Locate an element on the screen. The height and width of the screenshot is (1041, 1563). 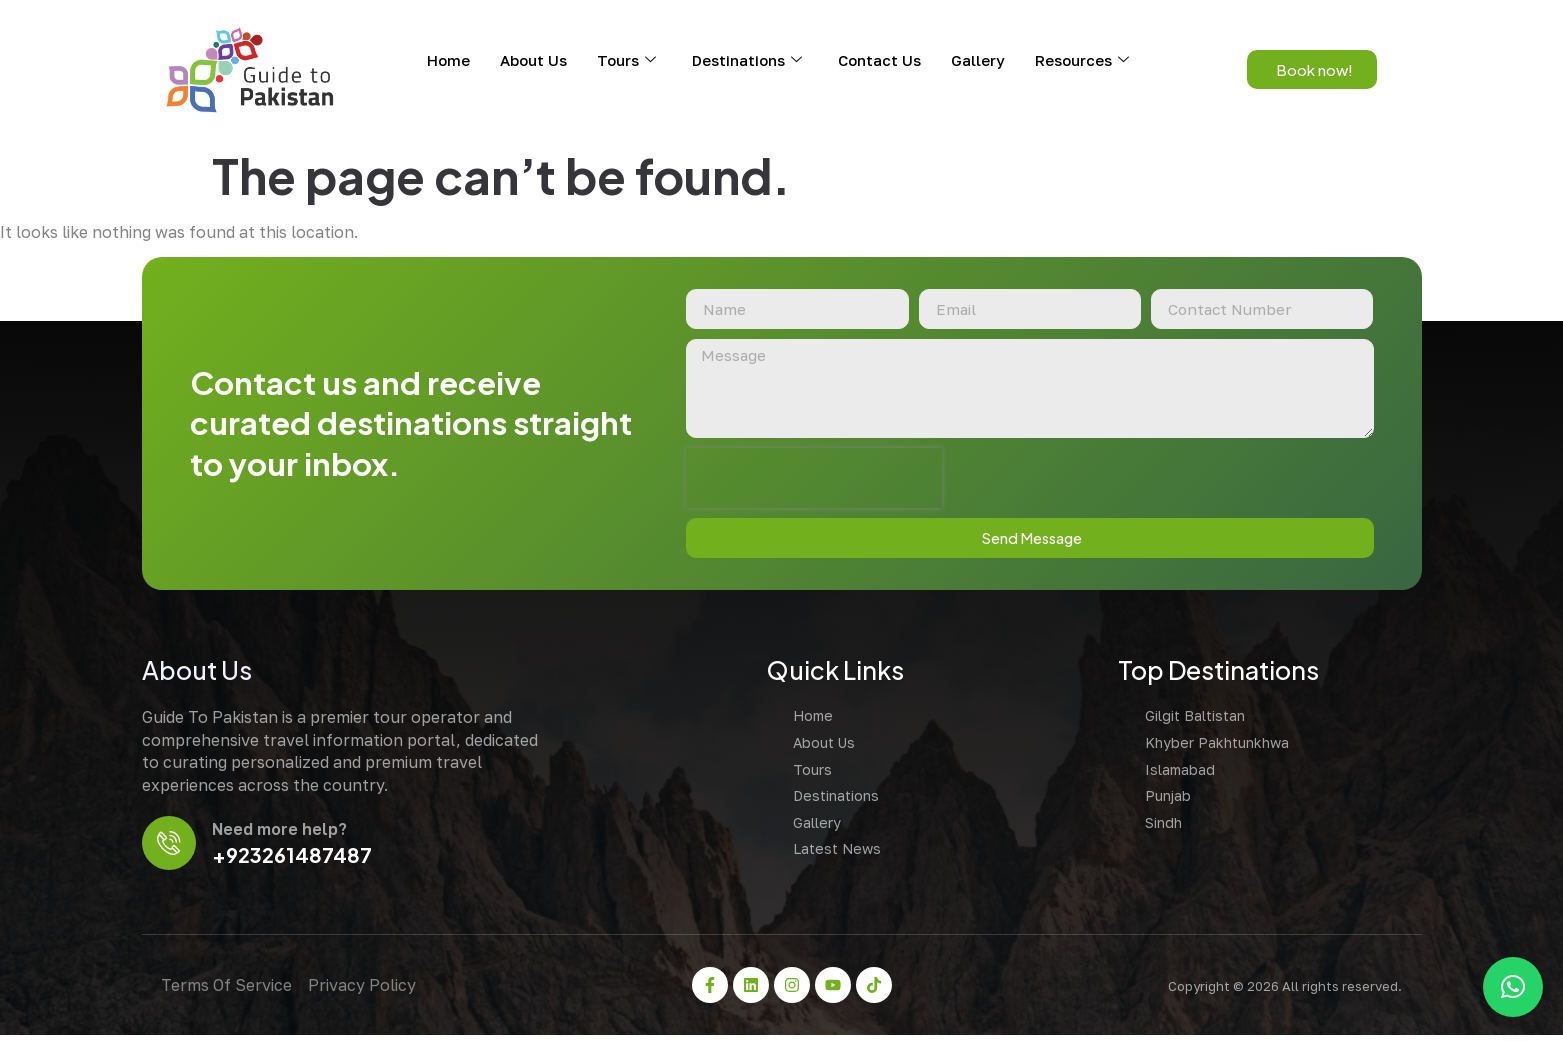
[presentation] is located at coordinates (810, 481).